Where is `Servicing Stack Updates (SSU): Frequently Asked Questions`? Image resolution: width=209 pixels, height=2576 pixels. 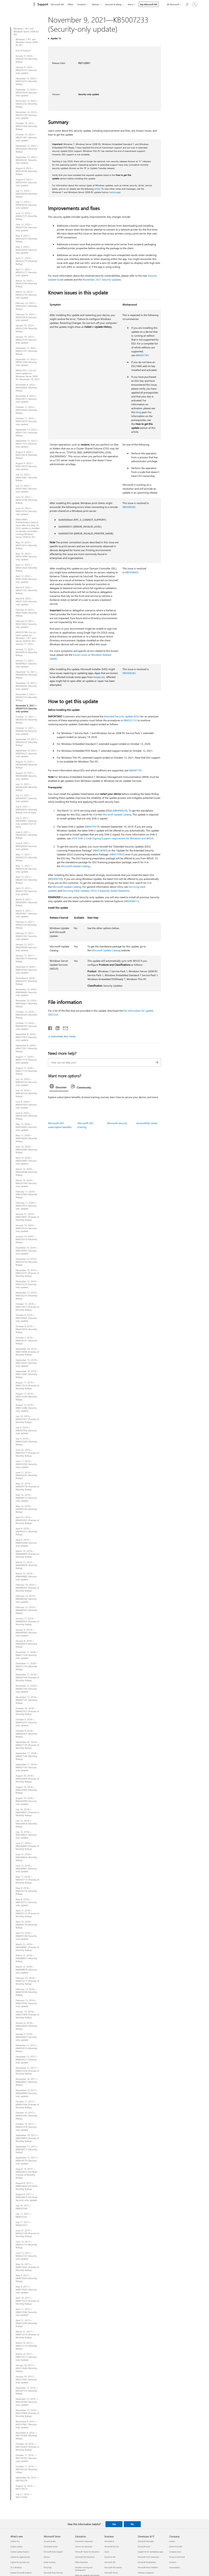 Servicing Stack Updates (SSU): Frequently Asked Questions is located at coordinates (96, 890).